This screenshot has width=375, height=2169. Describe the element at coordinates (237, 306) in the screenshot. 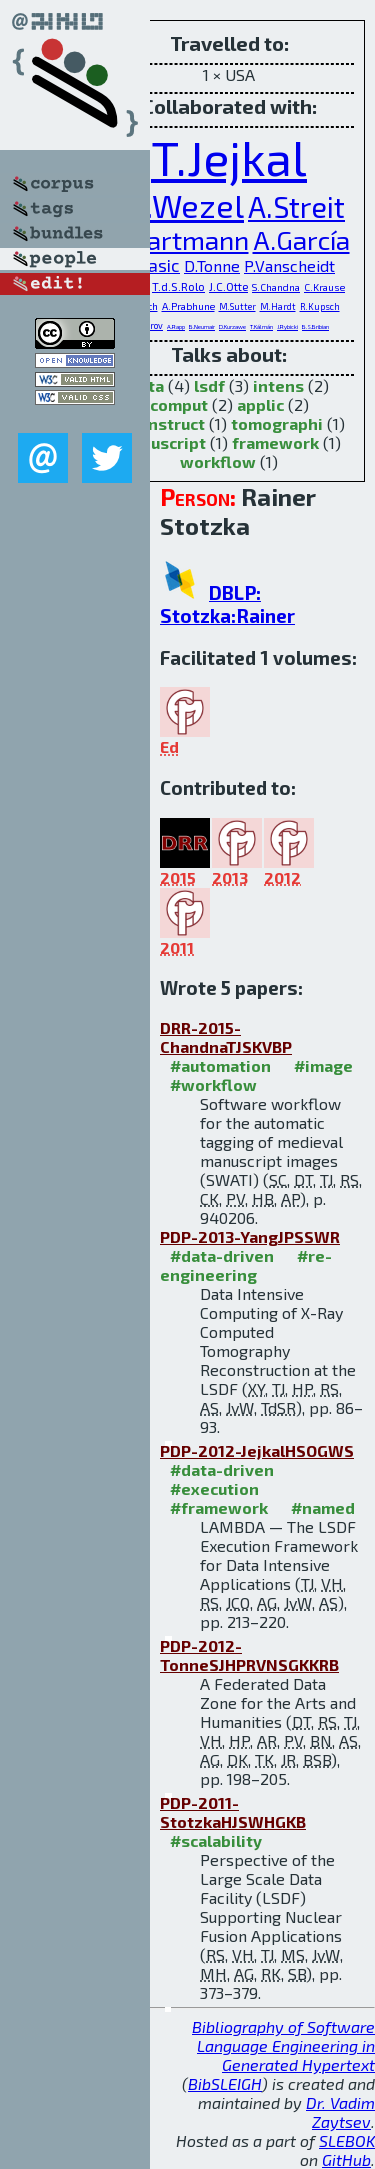

I see `M.Sutter` at that location.